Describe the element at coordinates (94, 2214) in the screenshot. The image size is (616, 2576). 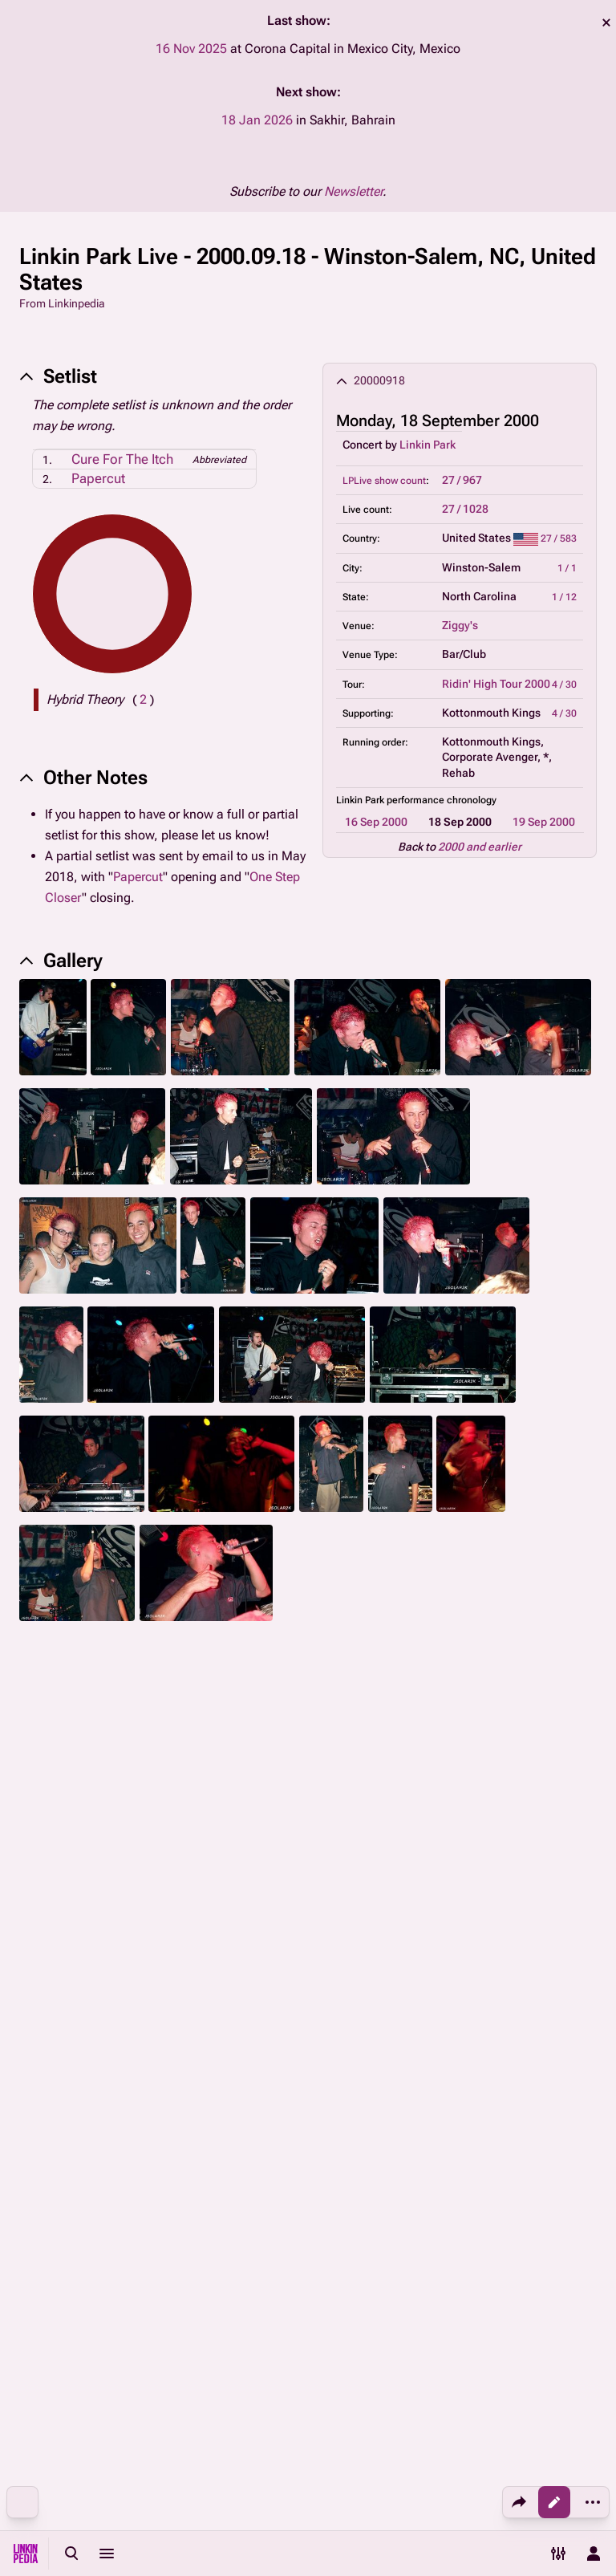
I see `"Papercut" performances` at that location.